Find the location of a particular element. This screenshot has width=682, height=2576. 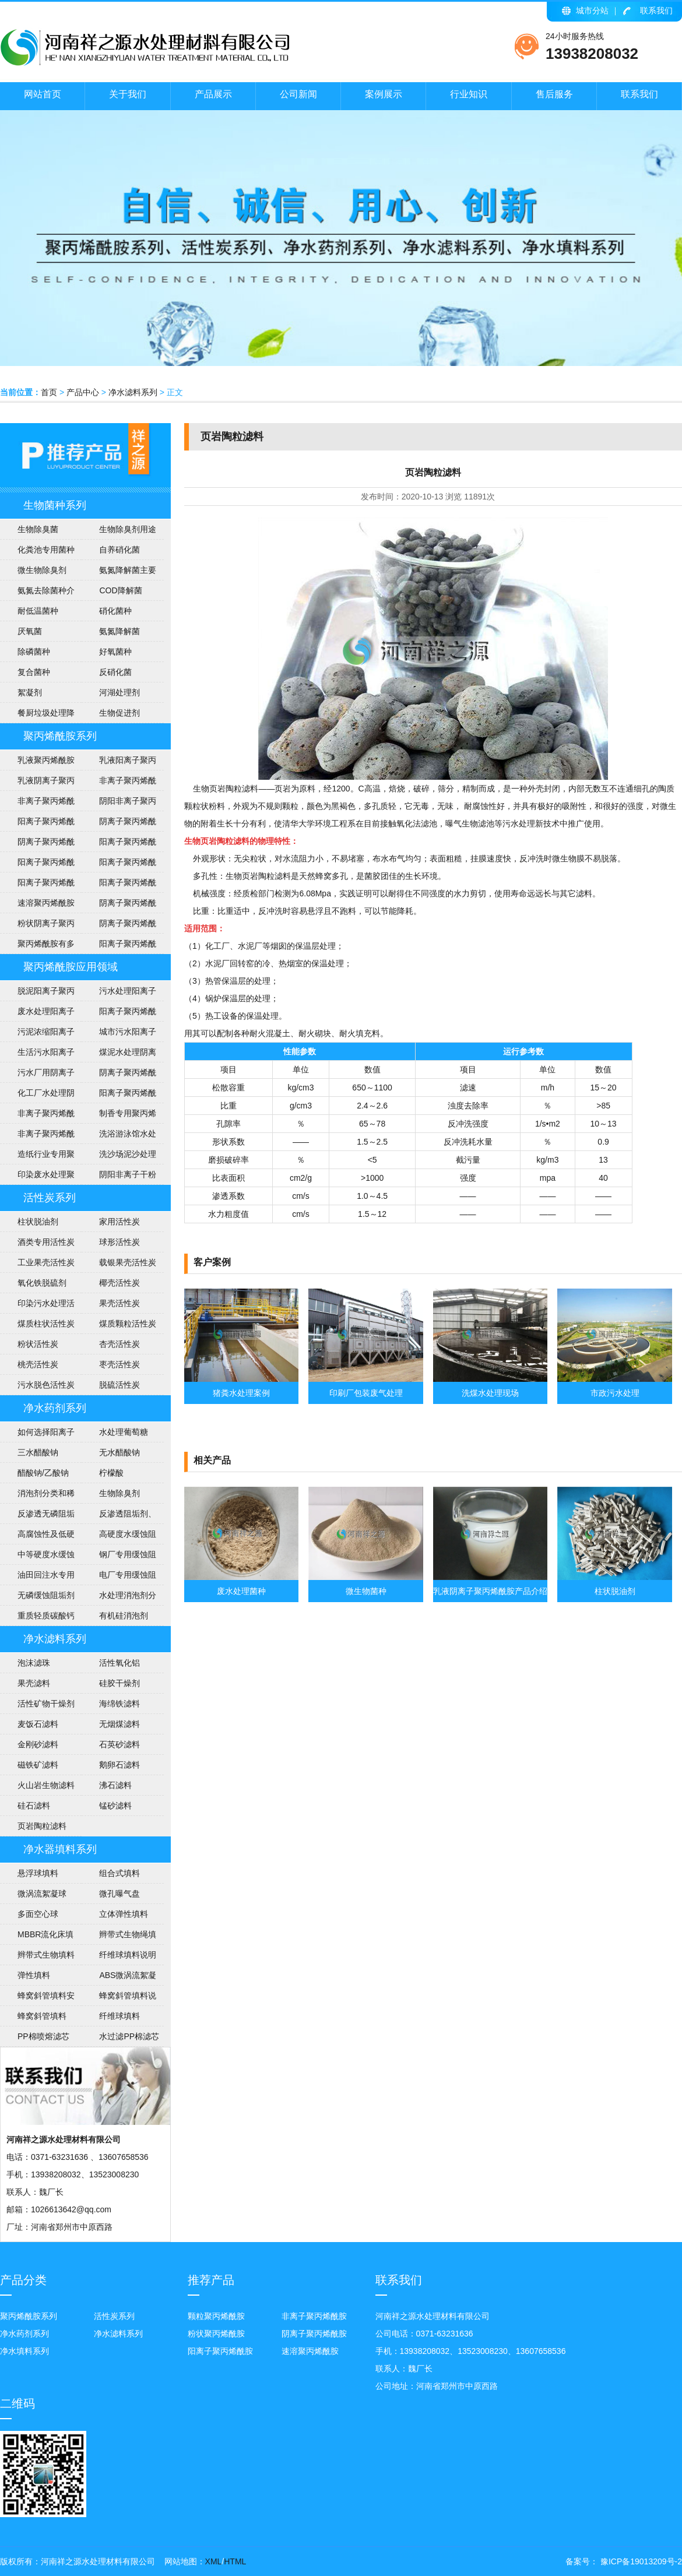

阳离子聚丙烯酰胺安全知识 is located at coordinates (37, 864).